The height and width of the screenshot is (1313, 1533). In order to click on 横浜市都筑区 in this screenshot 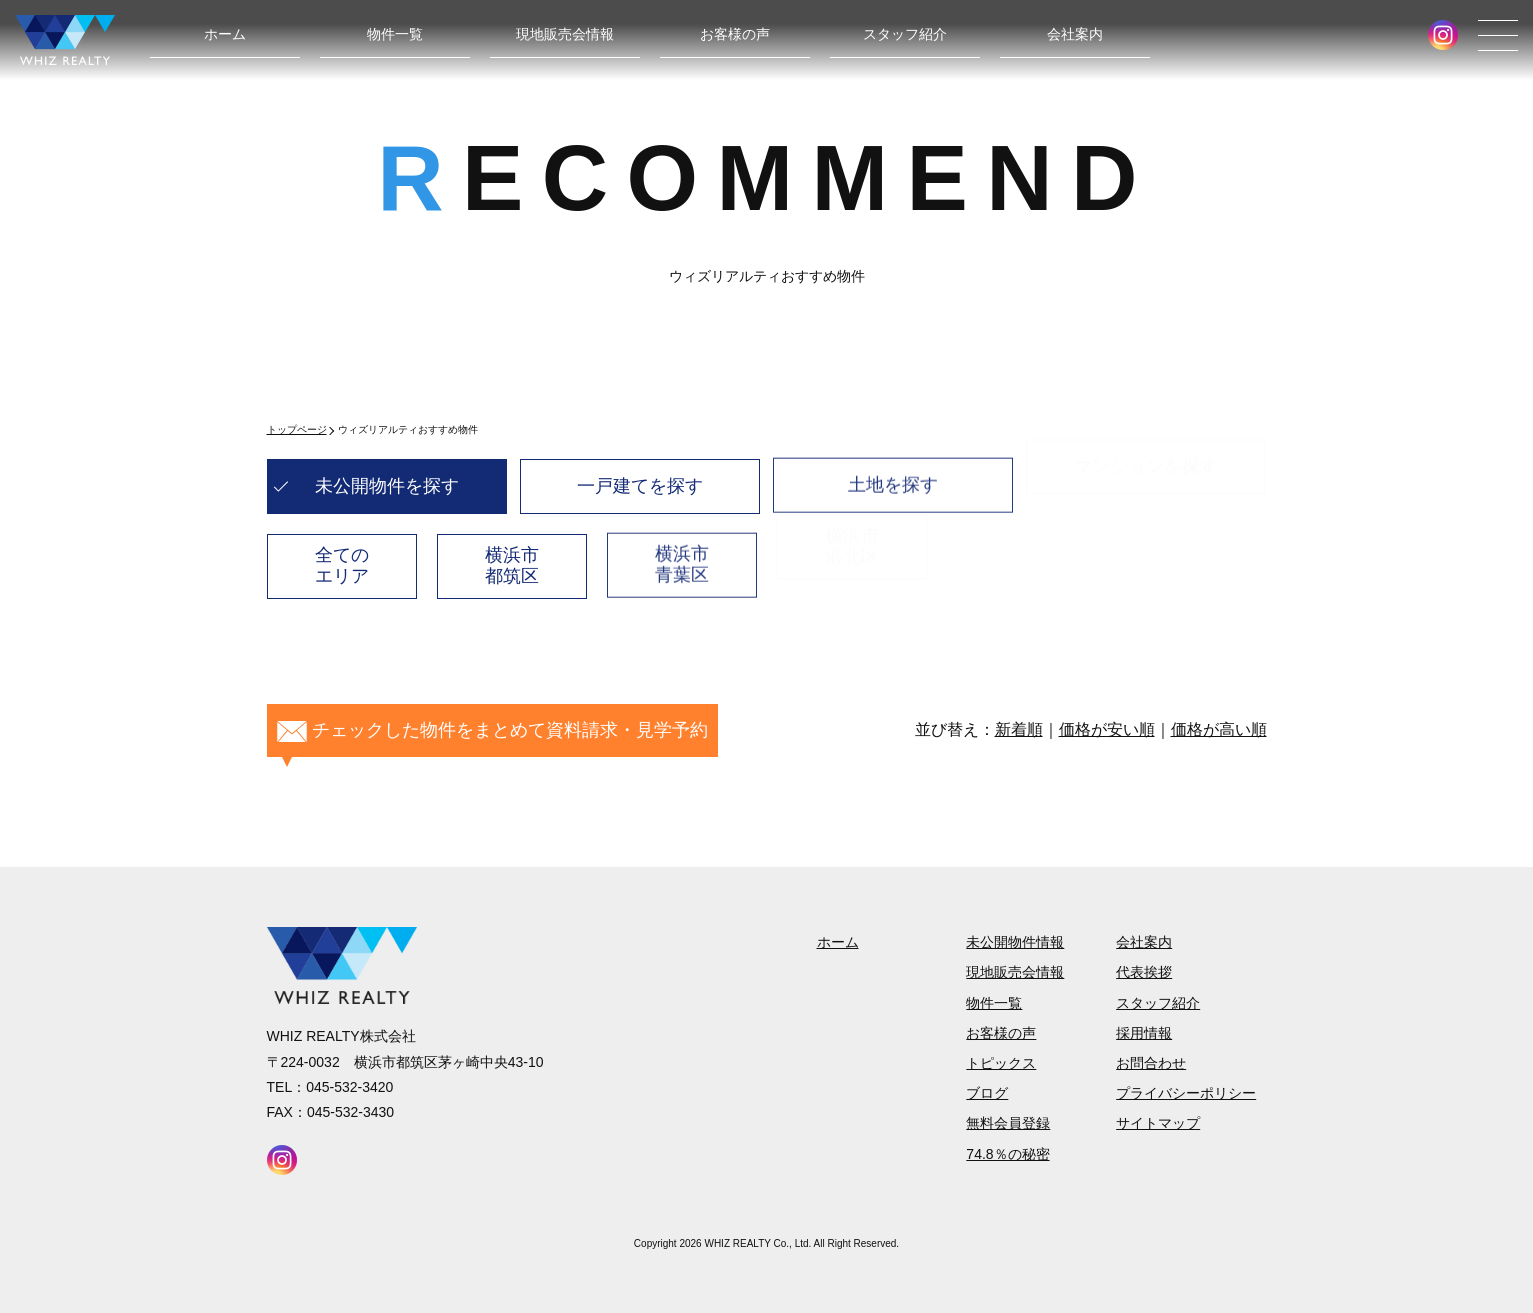, I will do `click(512, 562)`.